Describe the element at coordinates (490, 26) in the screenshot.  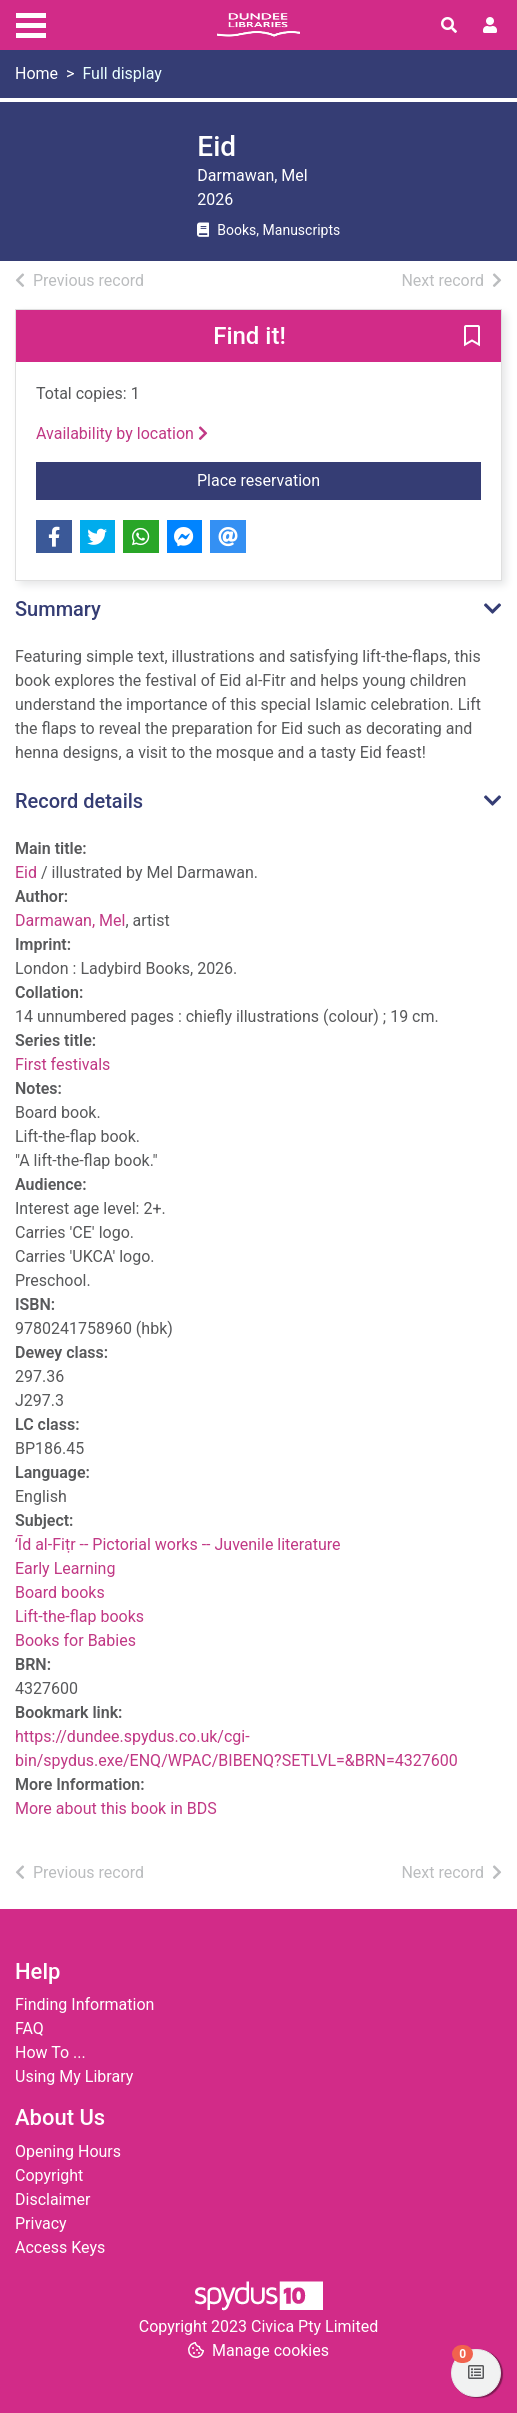
I see `[User menu]` at that location.